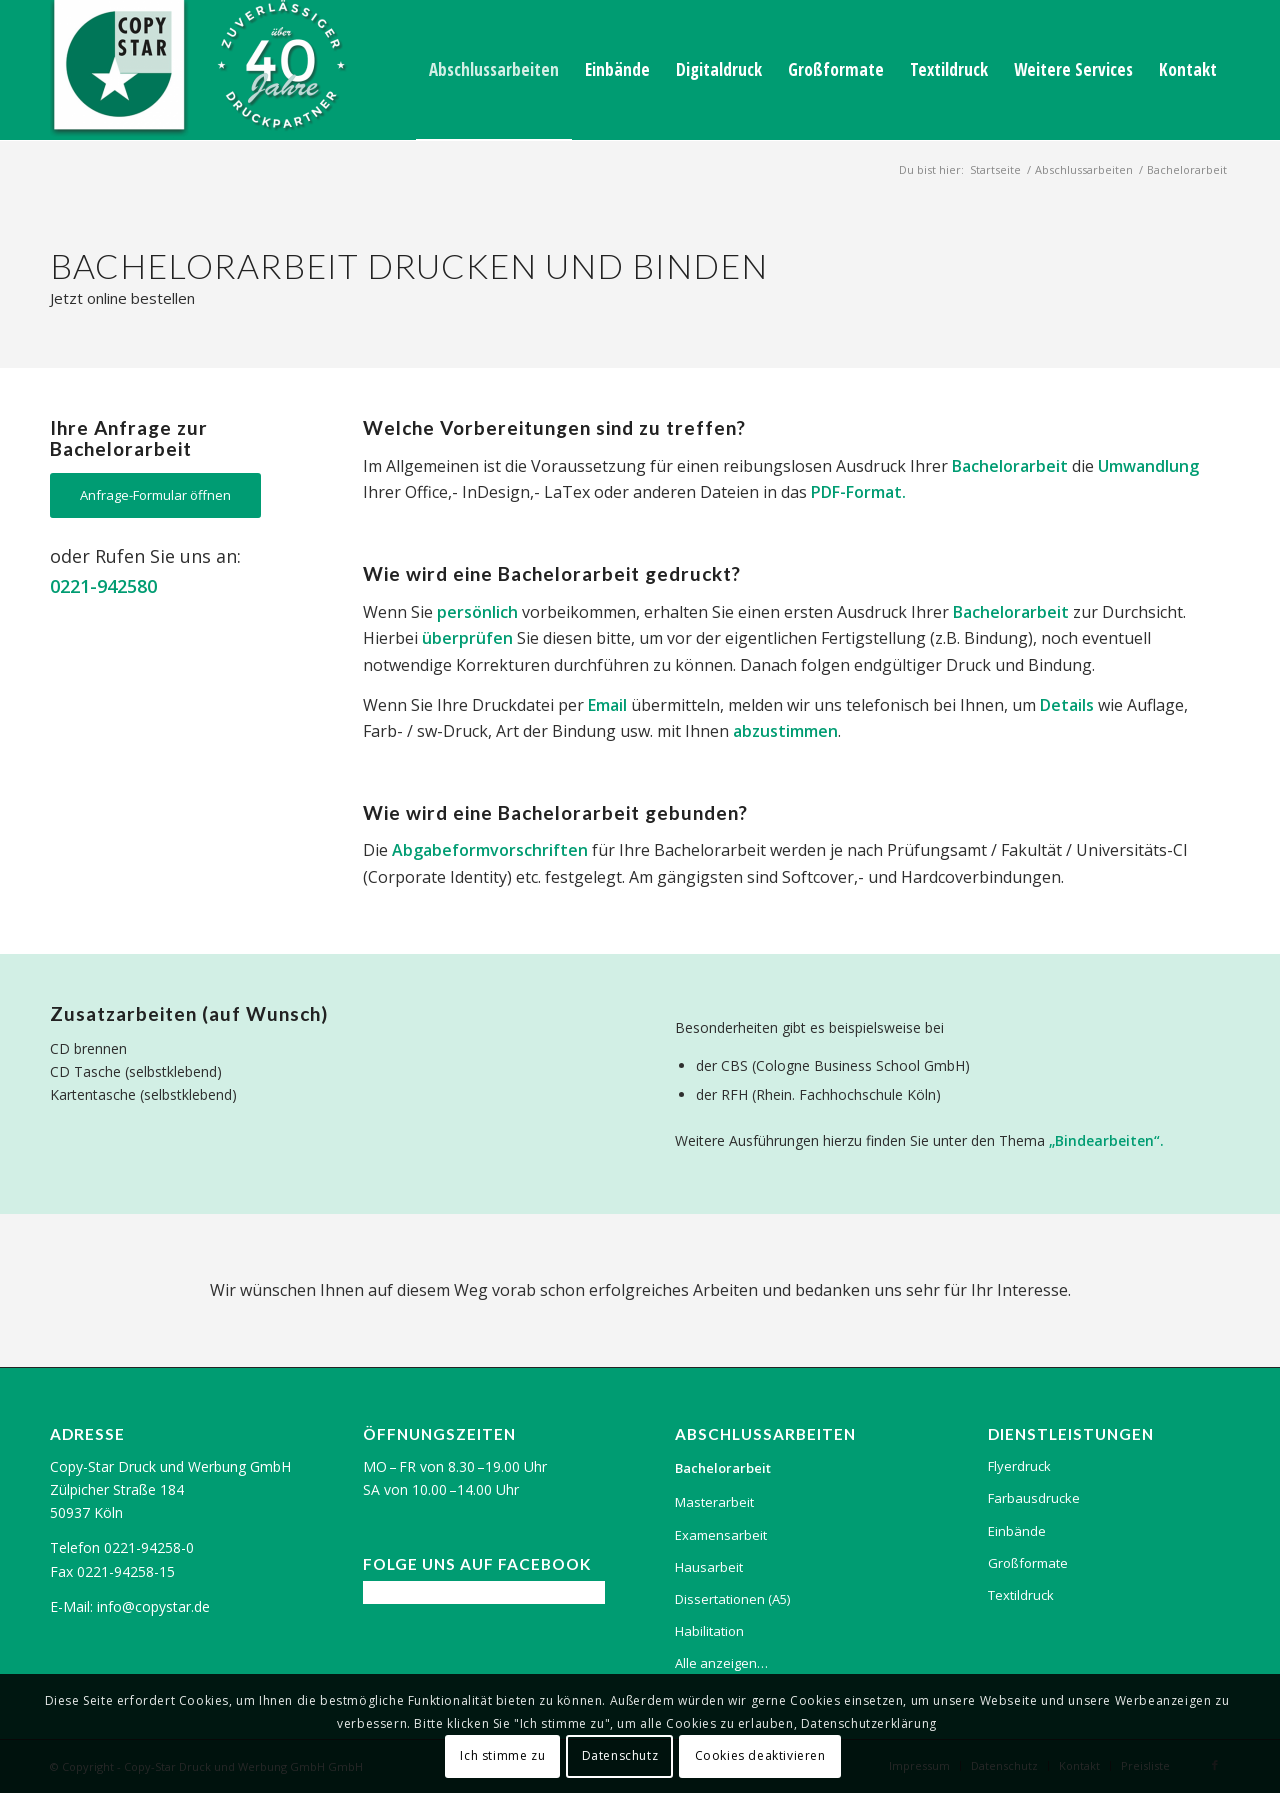  Describe the element at coordinates (760, 1755) in the screenshot. I see `Cookies deaktivieren` at that location.